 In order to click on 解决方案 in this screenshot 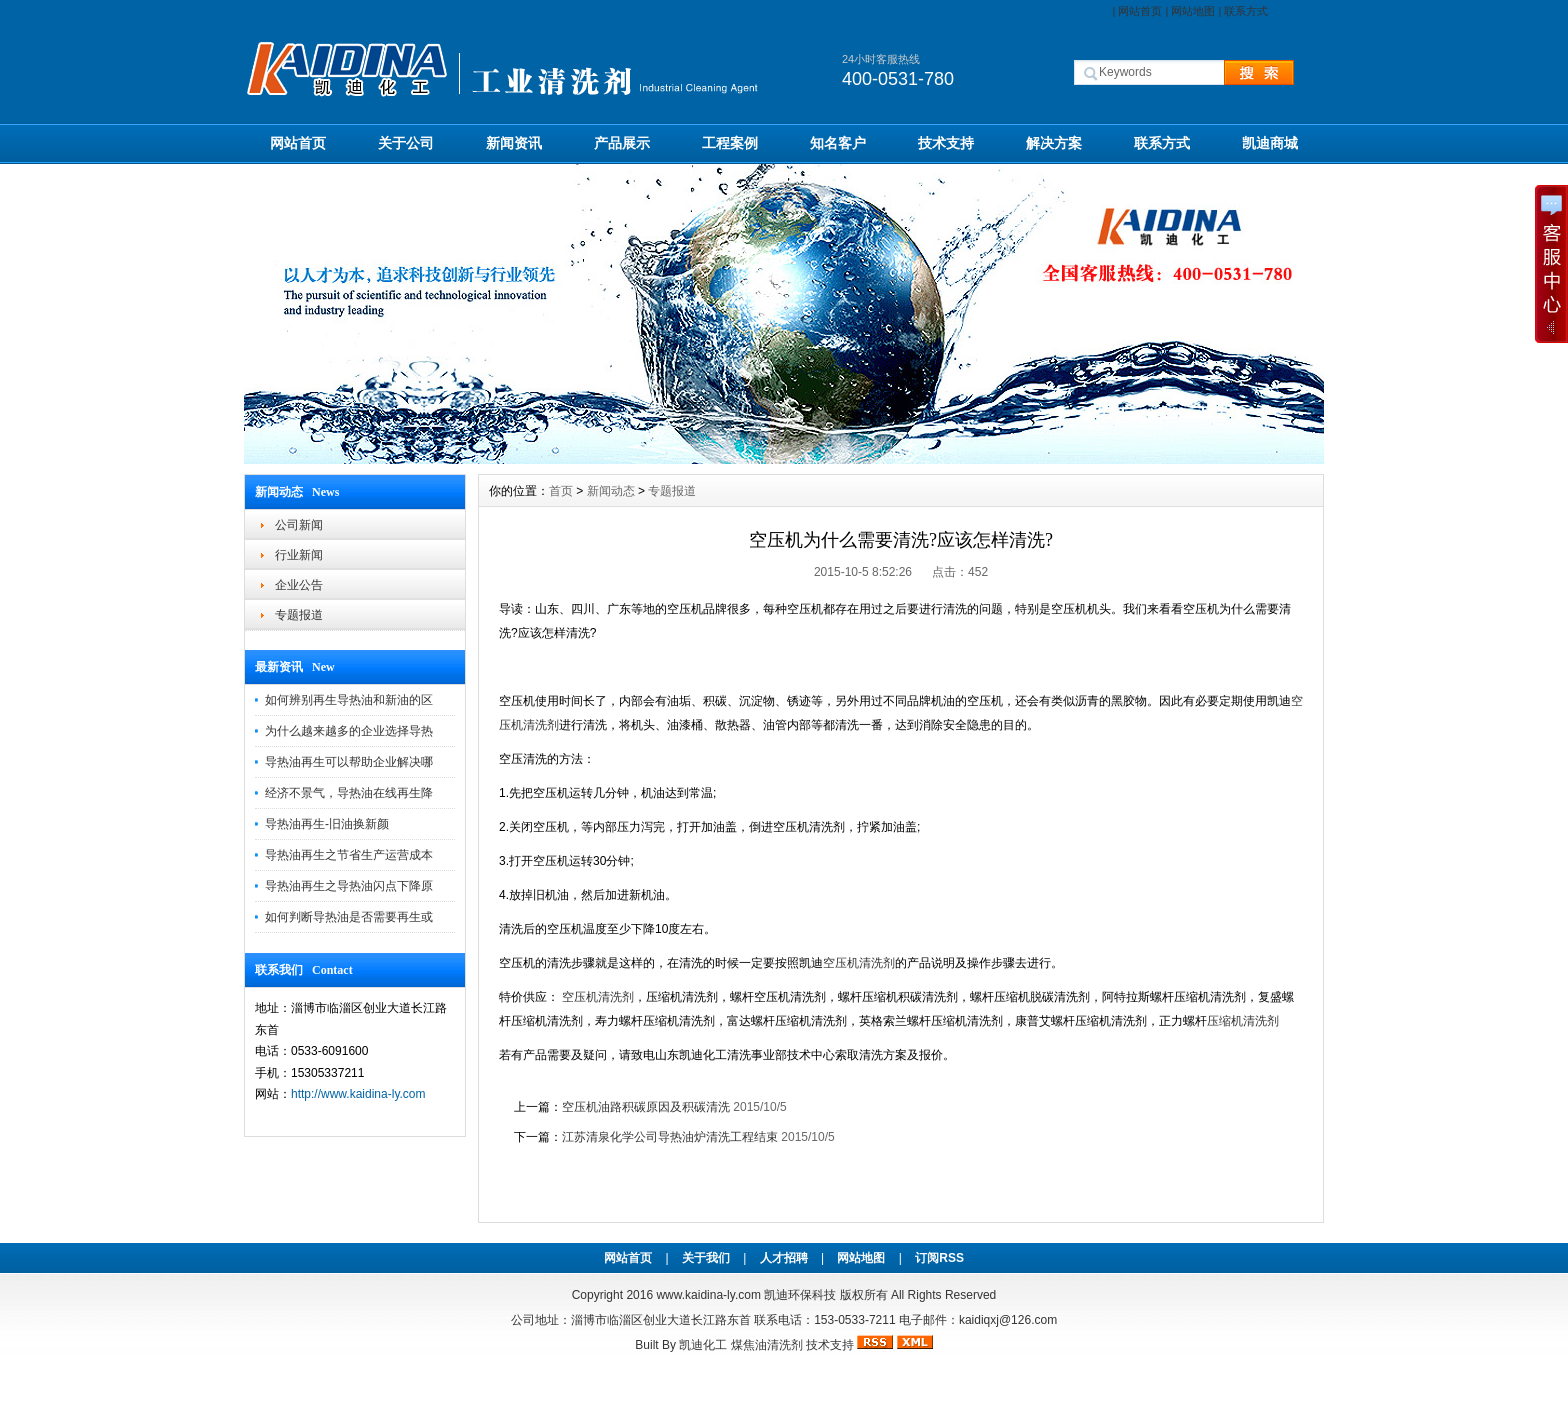, I will do `click(1054, 143)`.